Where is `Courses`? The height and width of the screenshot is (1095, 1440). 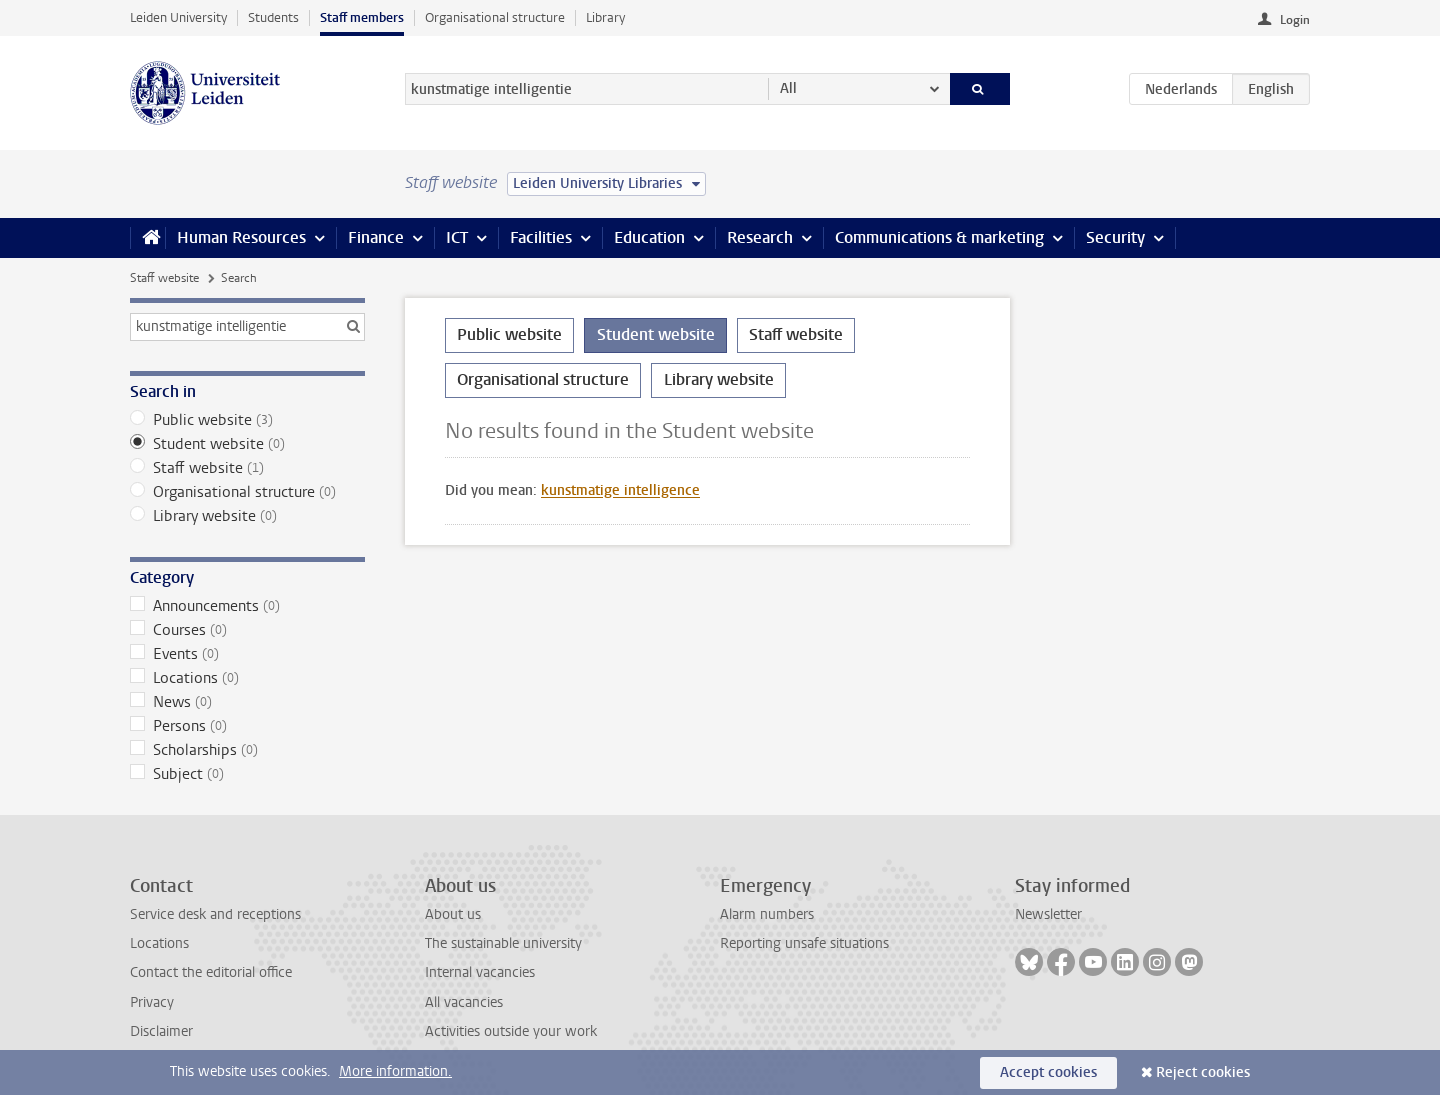
Courses is located at coordinates (247, 630).